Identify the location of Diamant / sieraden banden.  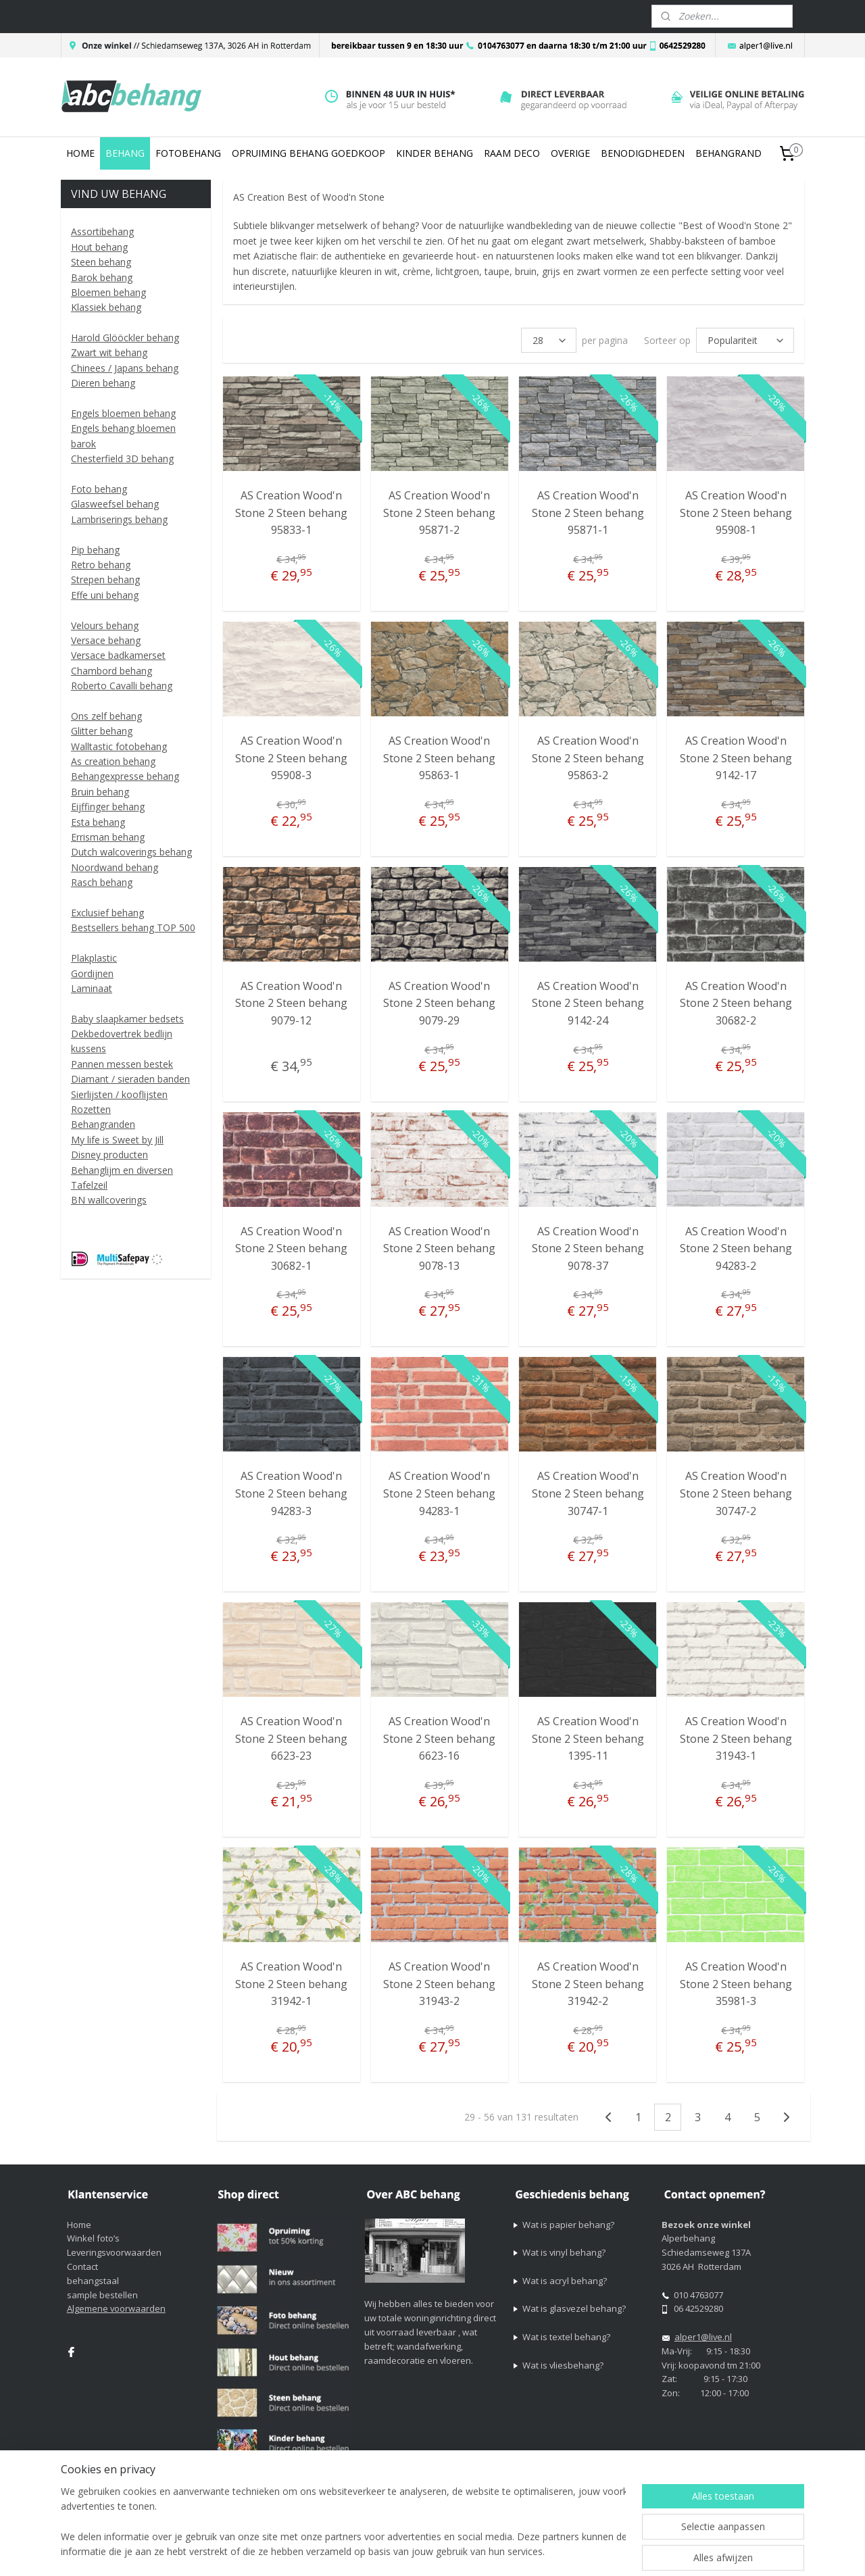
(130, 1078).